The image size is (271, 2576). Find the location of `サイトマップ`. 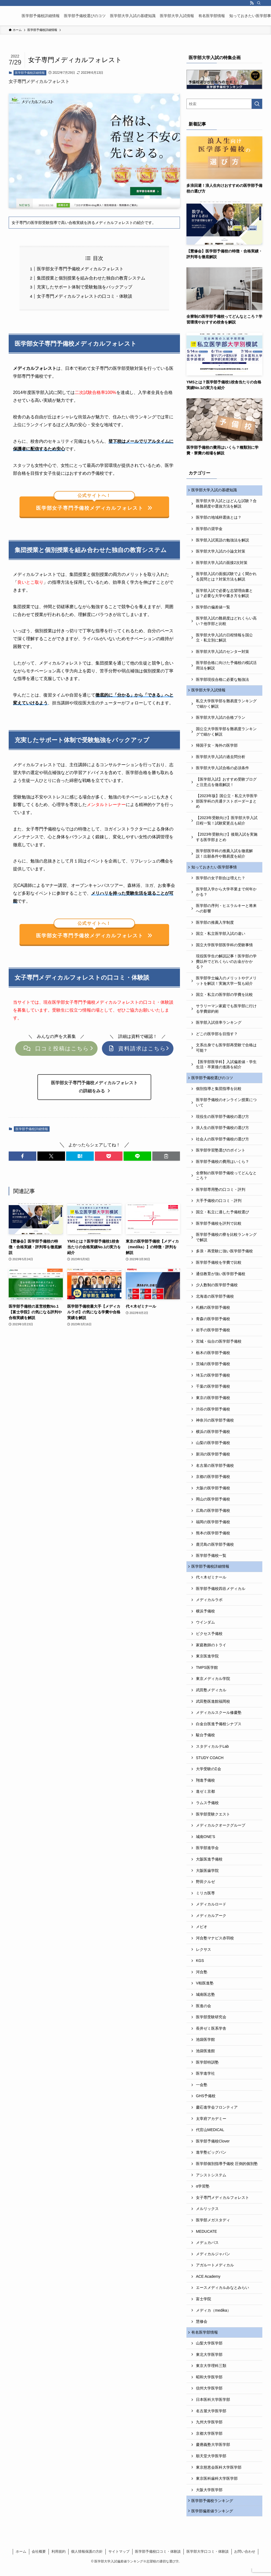

サイトマップ is located at coordinates (119, 2559).